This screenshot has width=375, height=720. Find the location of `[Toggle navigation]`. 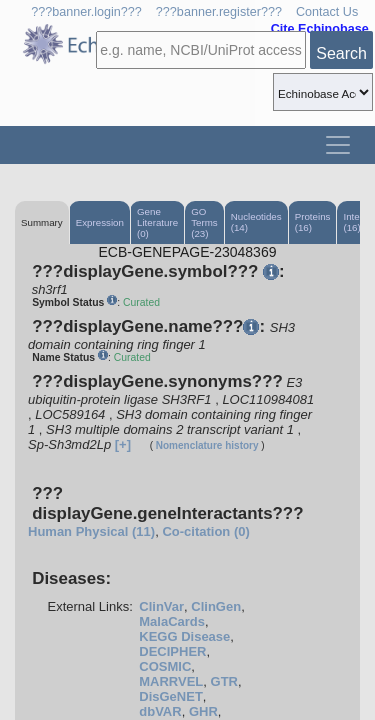

[Toggle navigation] is located at coordinates (338, 145).